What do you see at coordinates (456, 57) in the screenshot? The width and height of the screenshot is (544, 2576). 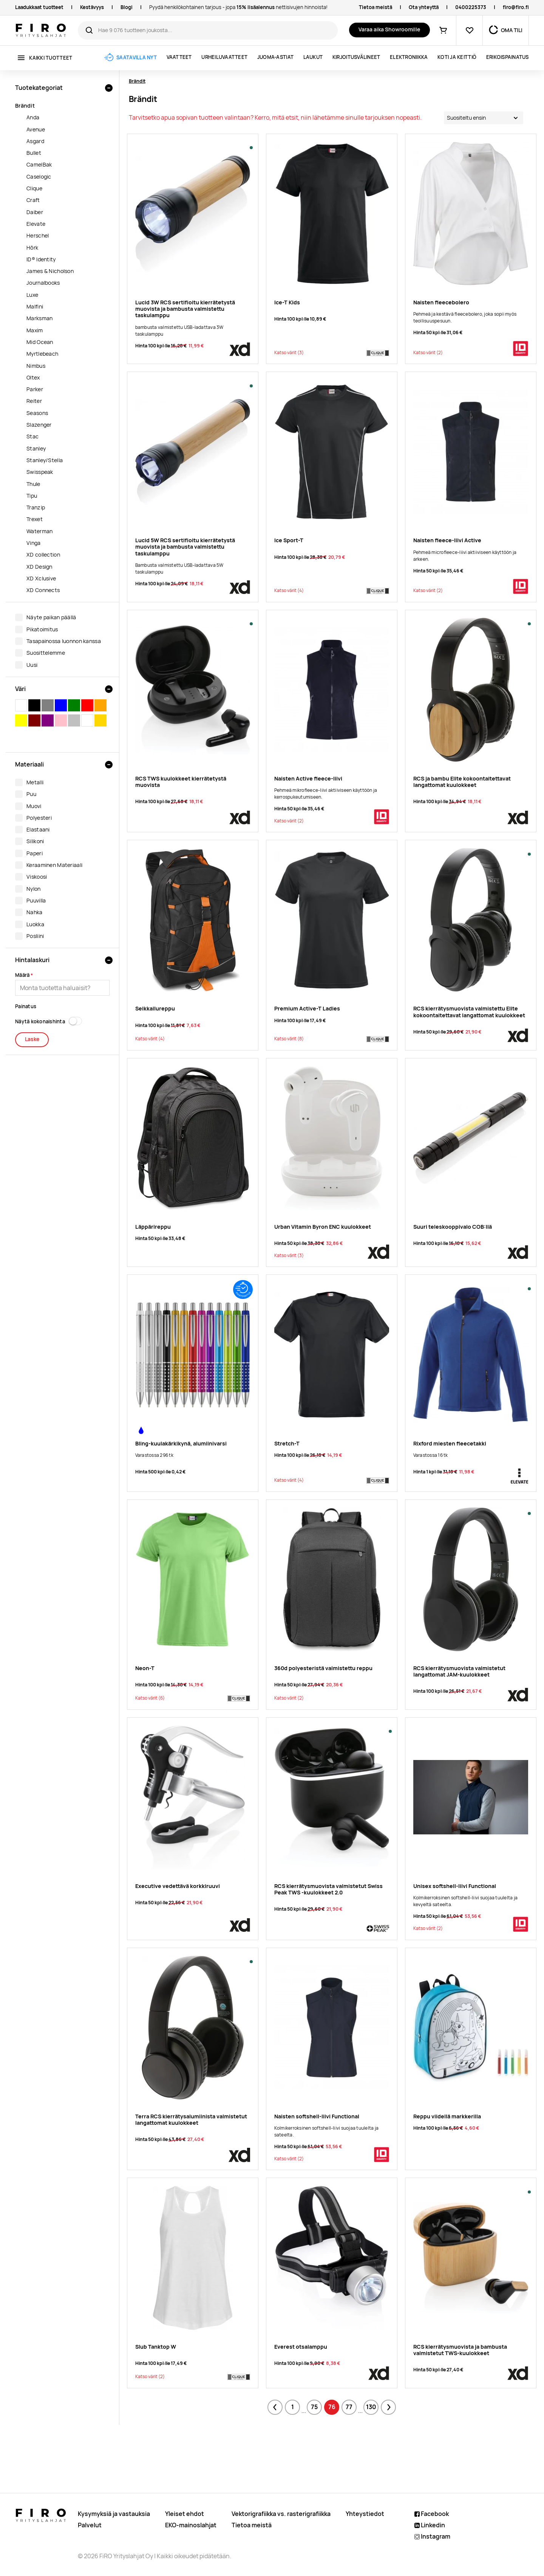 I see `Koti ja keittiö` at bounding box center [456, 57].